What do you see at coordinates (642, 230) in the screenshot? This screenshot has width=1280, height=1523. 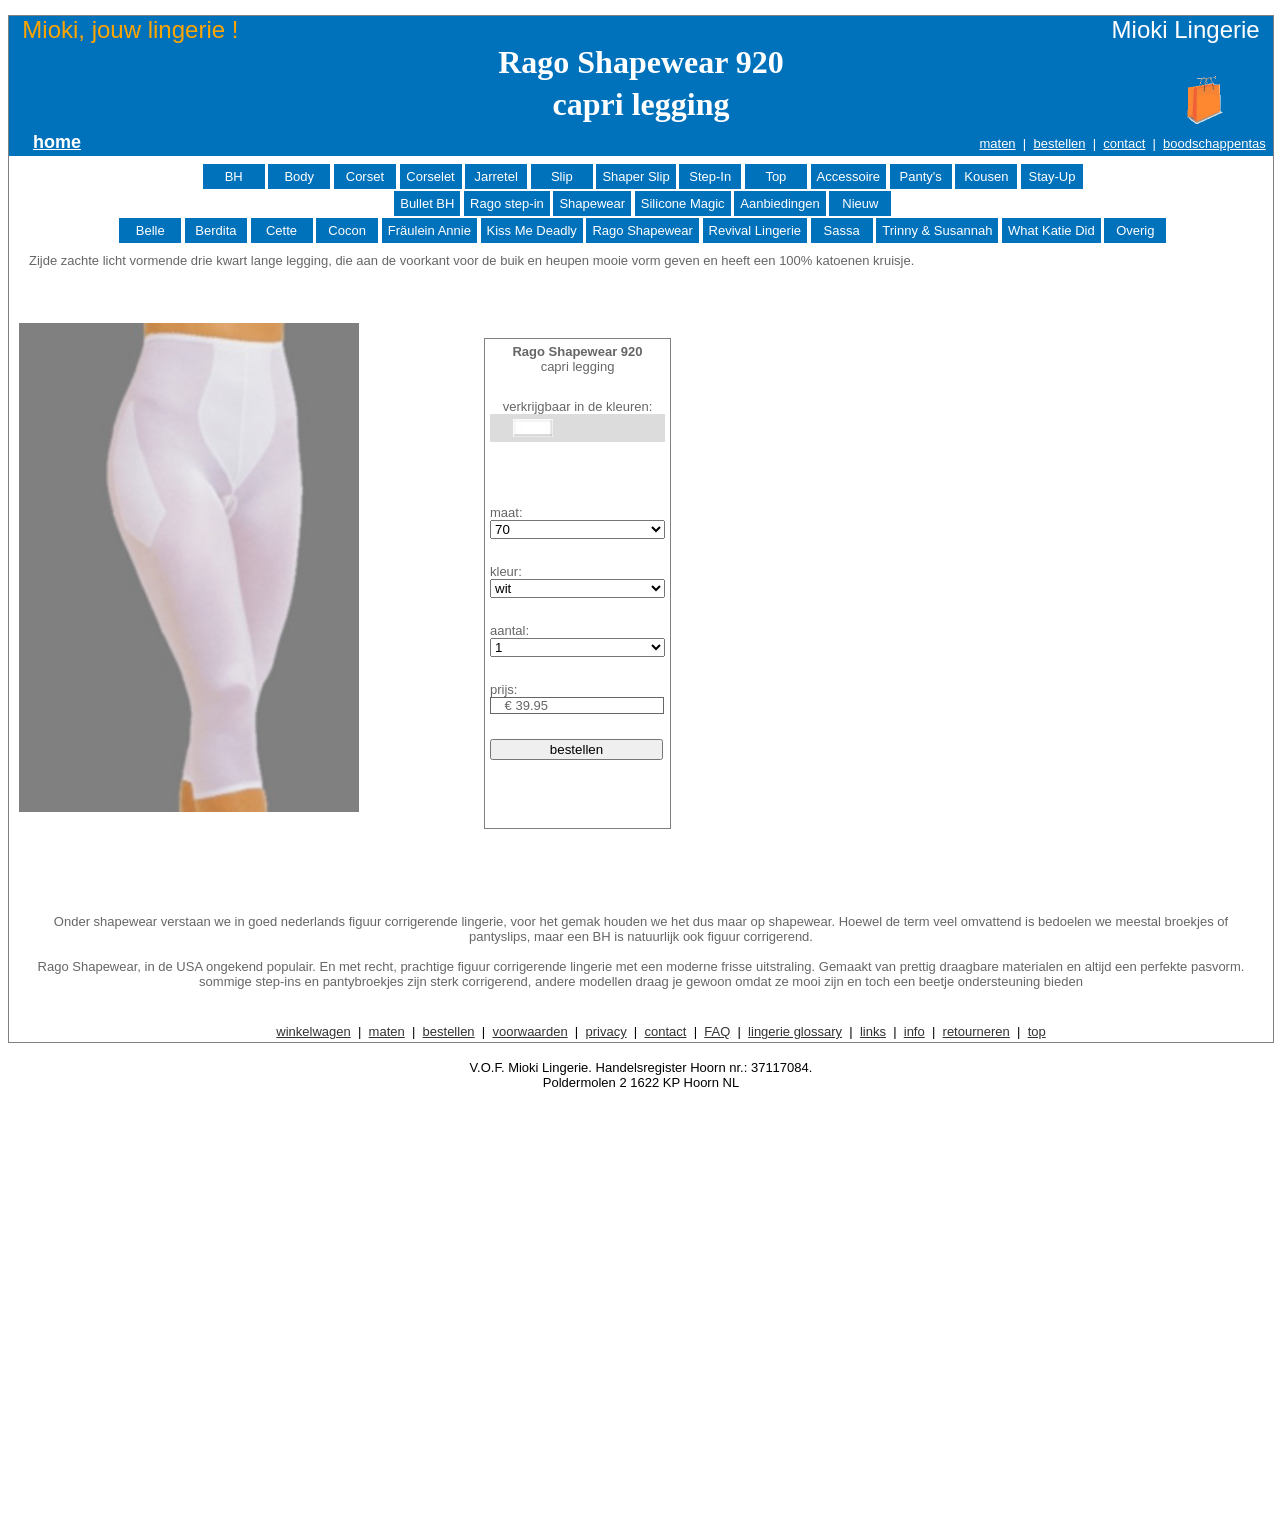 I see `Rago Shapewear` at bounding box center [642, 230].